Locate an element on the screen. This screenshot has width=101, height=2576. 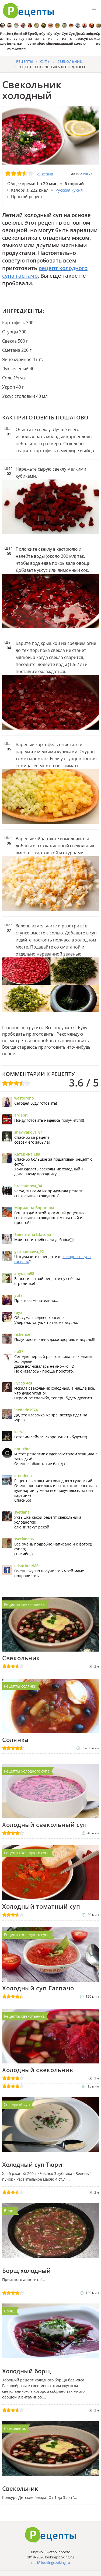
Русская кухня is located at coordinates (69, 190).